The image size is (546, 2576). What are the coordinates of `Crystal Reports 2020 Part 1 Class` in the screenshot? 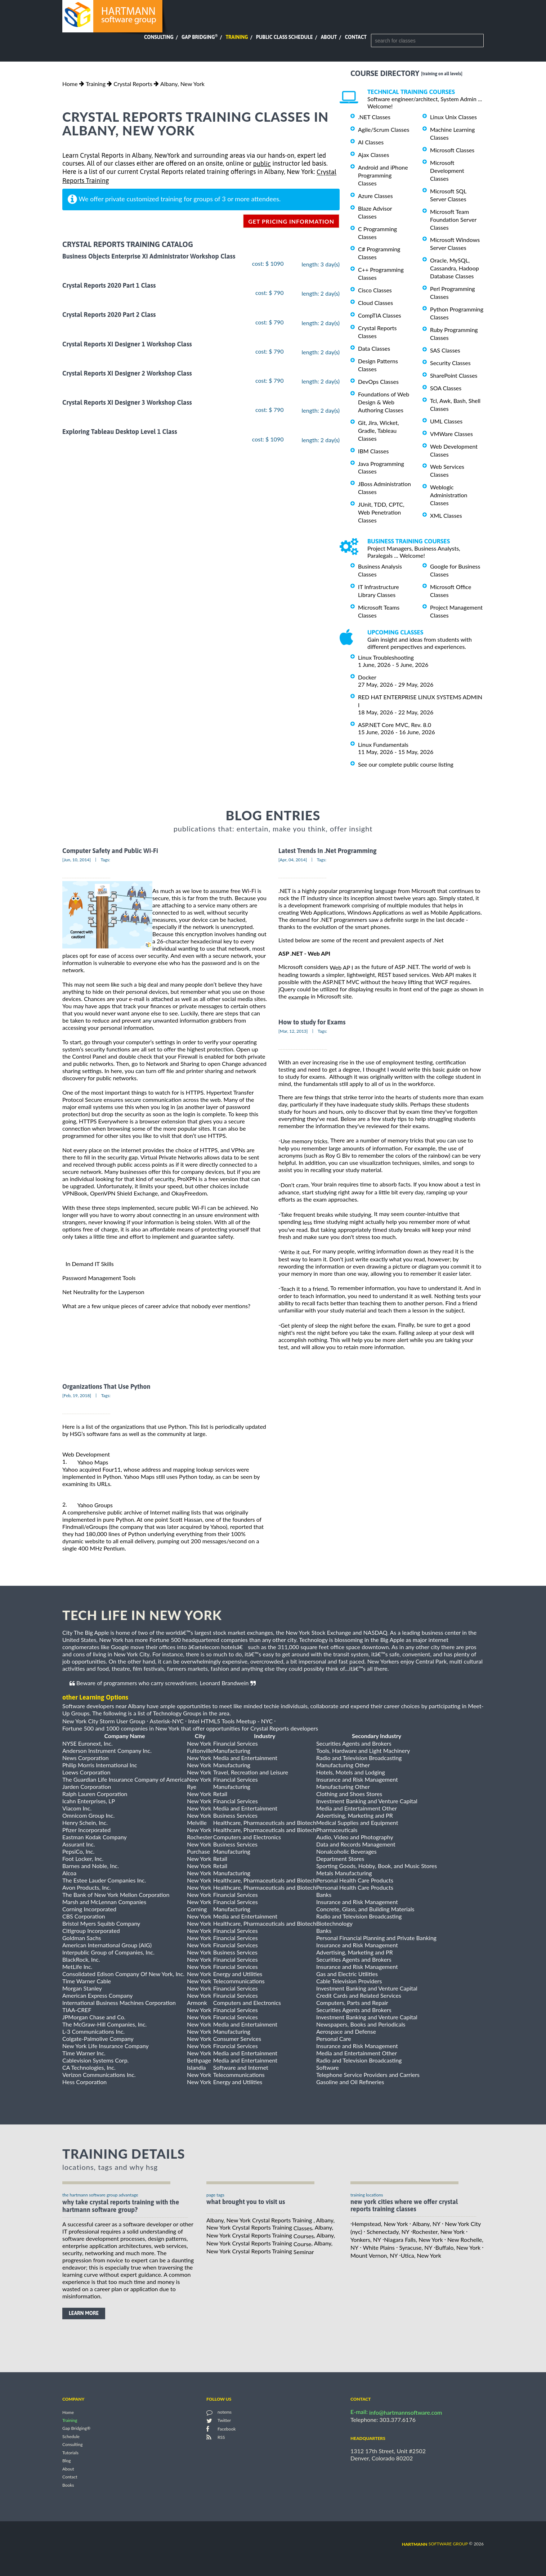 It's located at (109, 285).